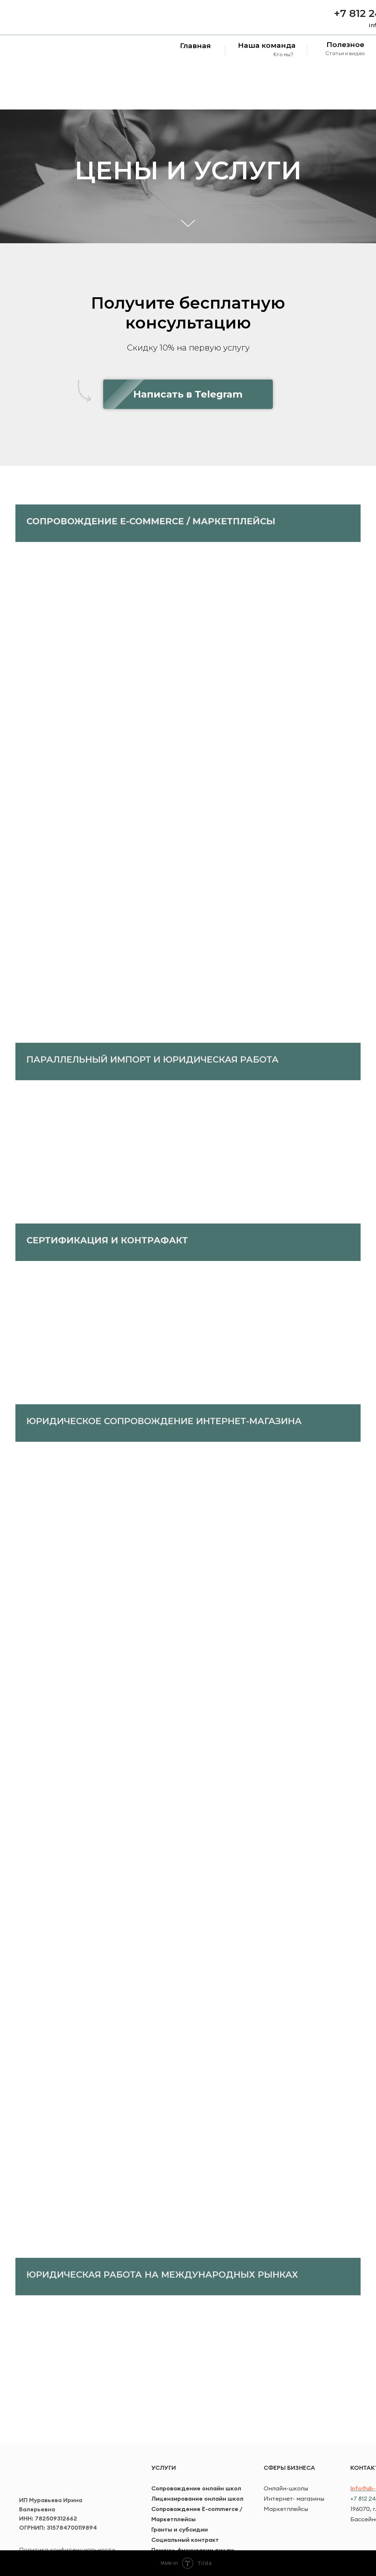 This screenshot has height=2576, width=376. I want to click on Социальный контракт, so click(185, 2539).